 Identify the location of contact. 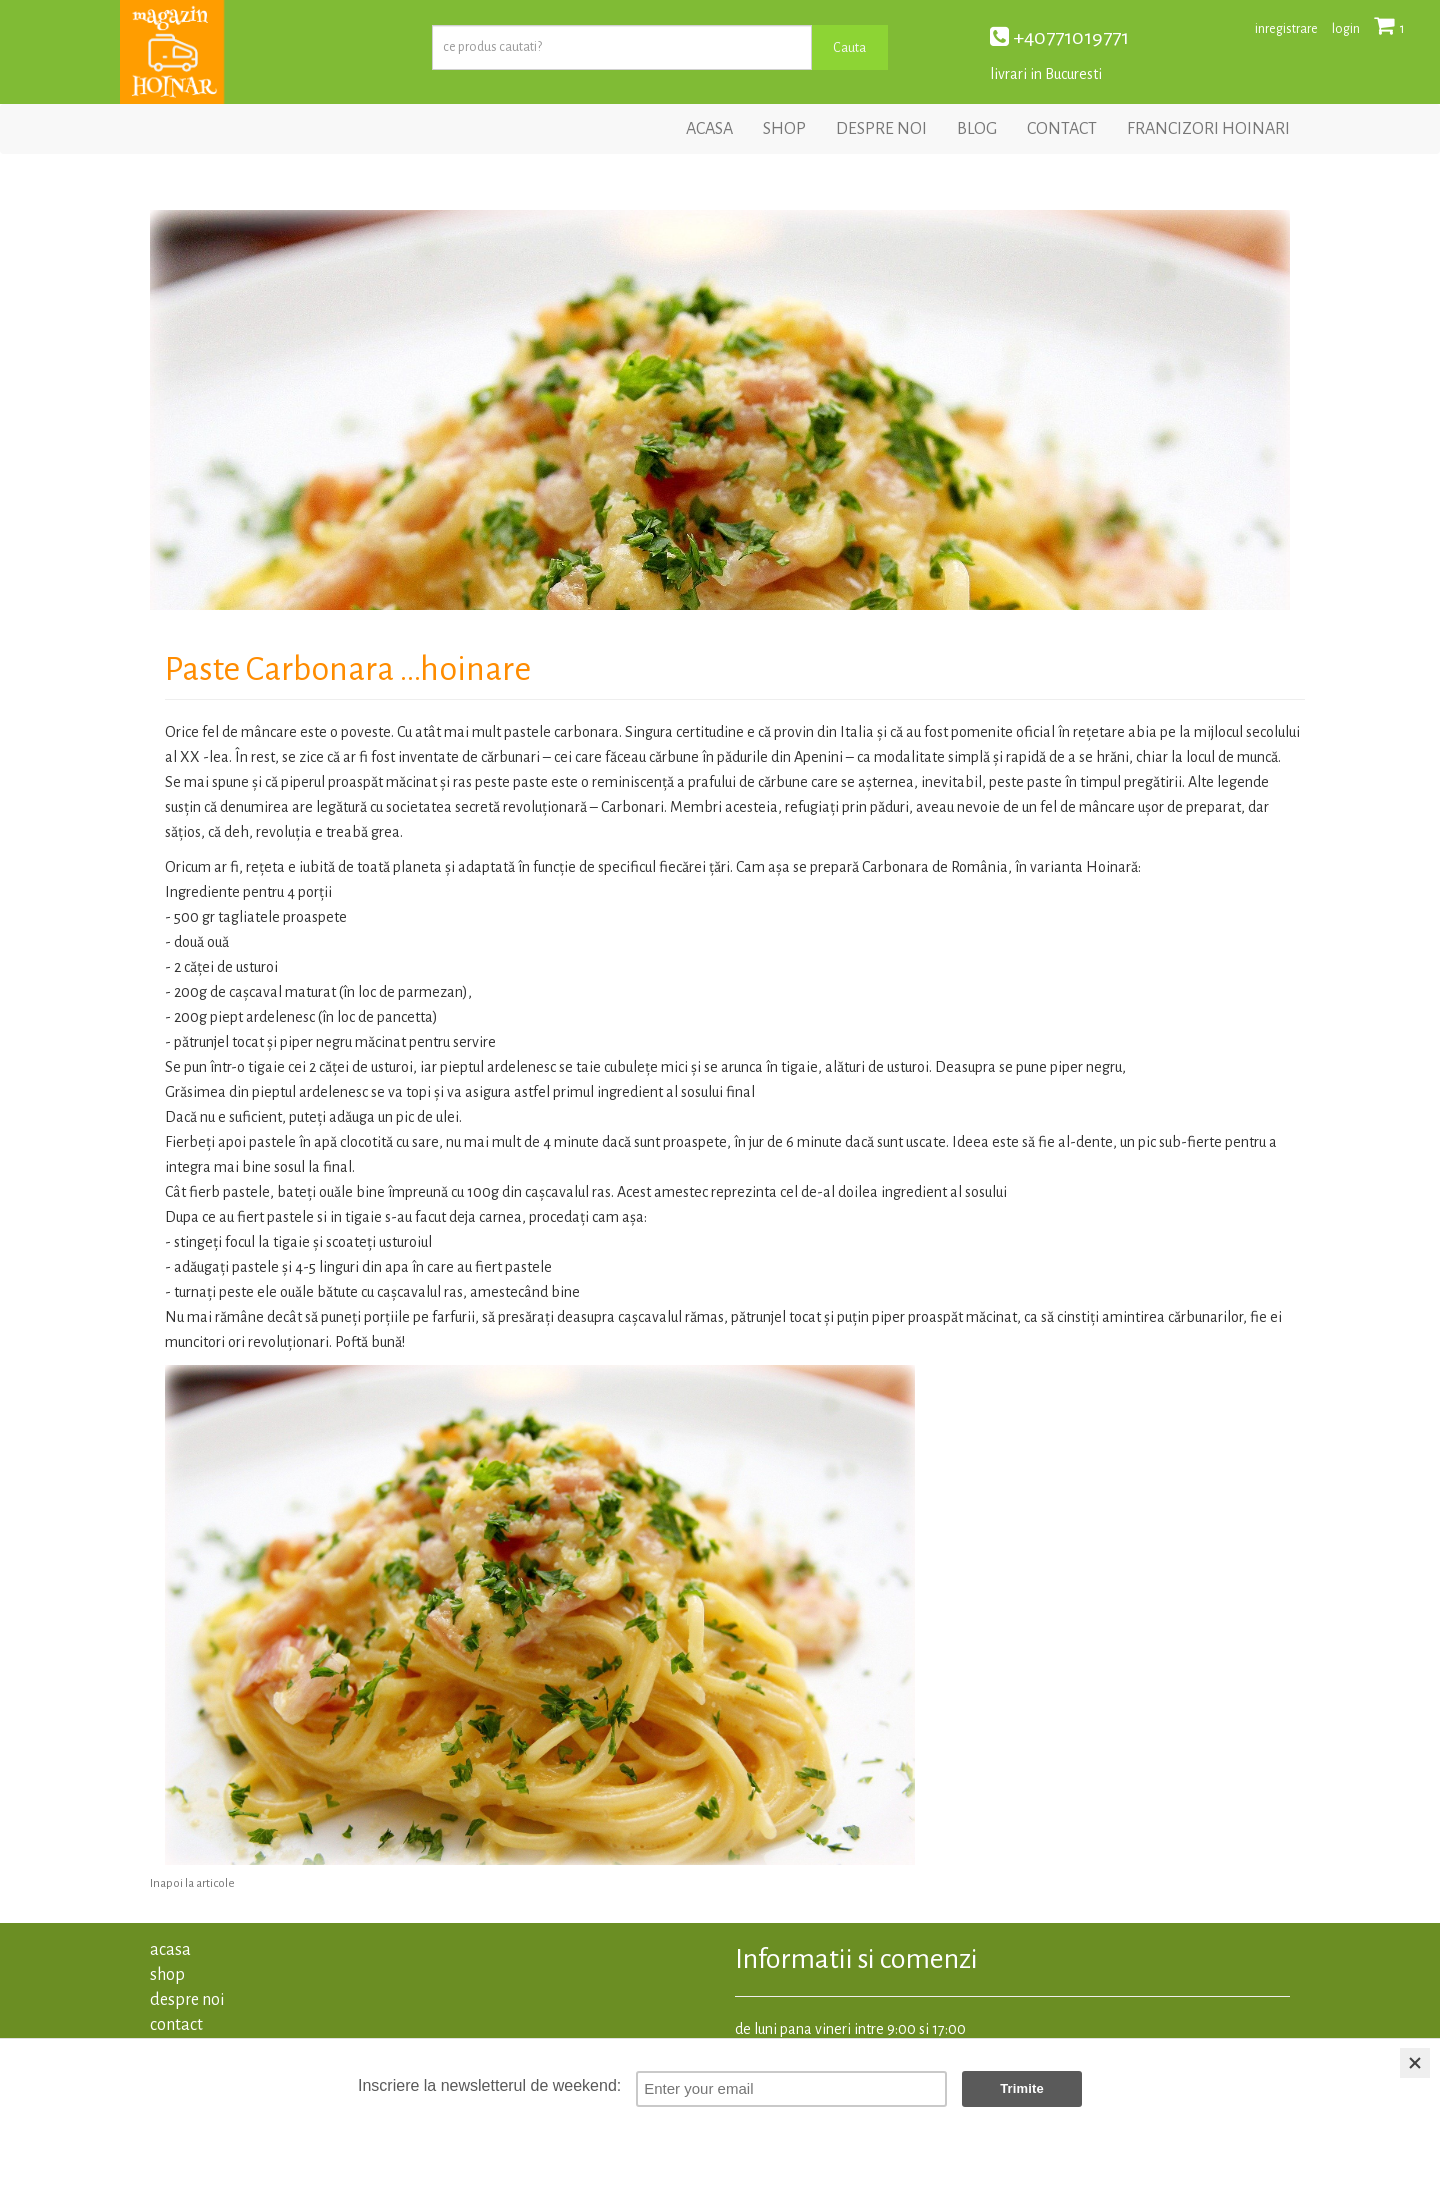
(1062, 129).